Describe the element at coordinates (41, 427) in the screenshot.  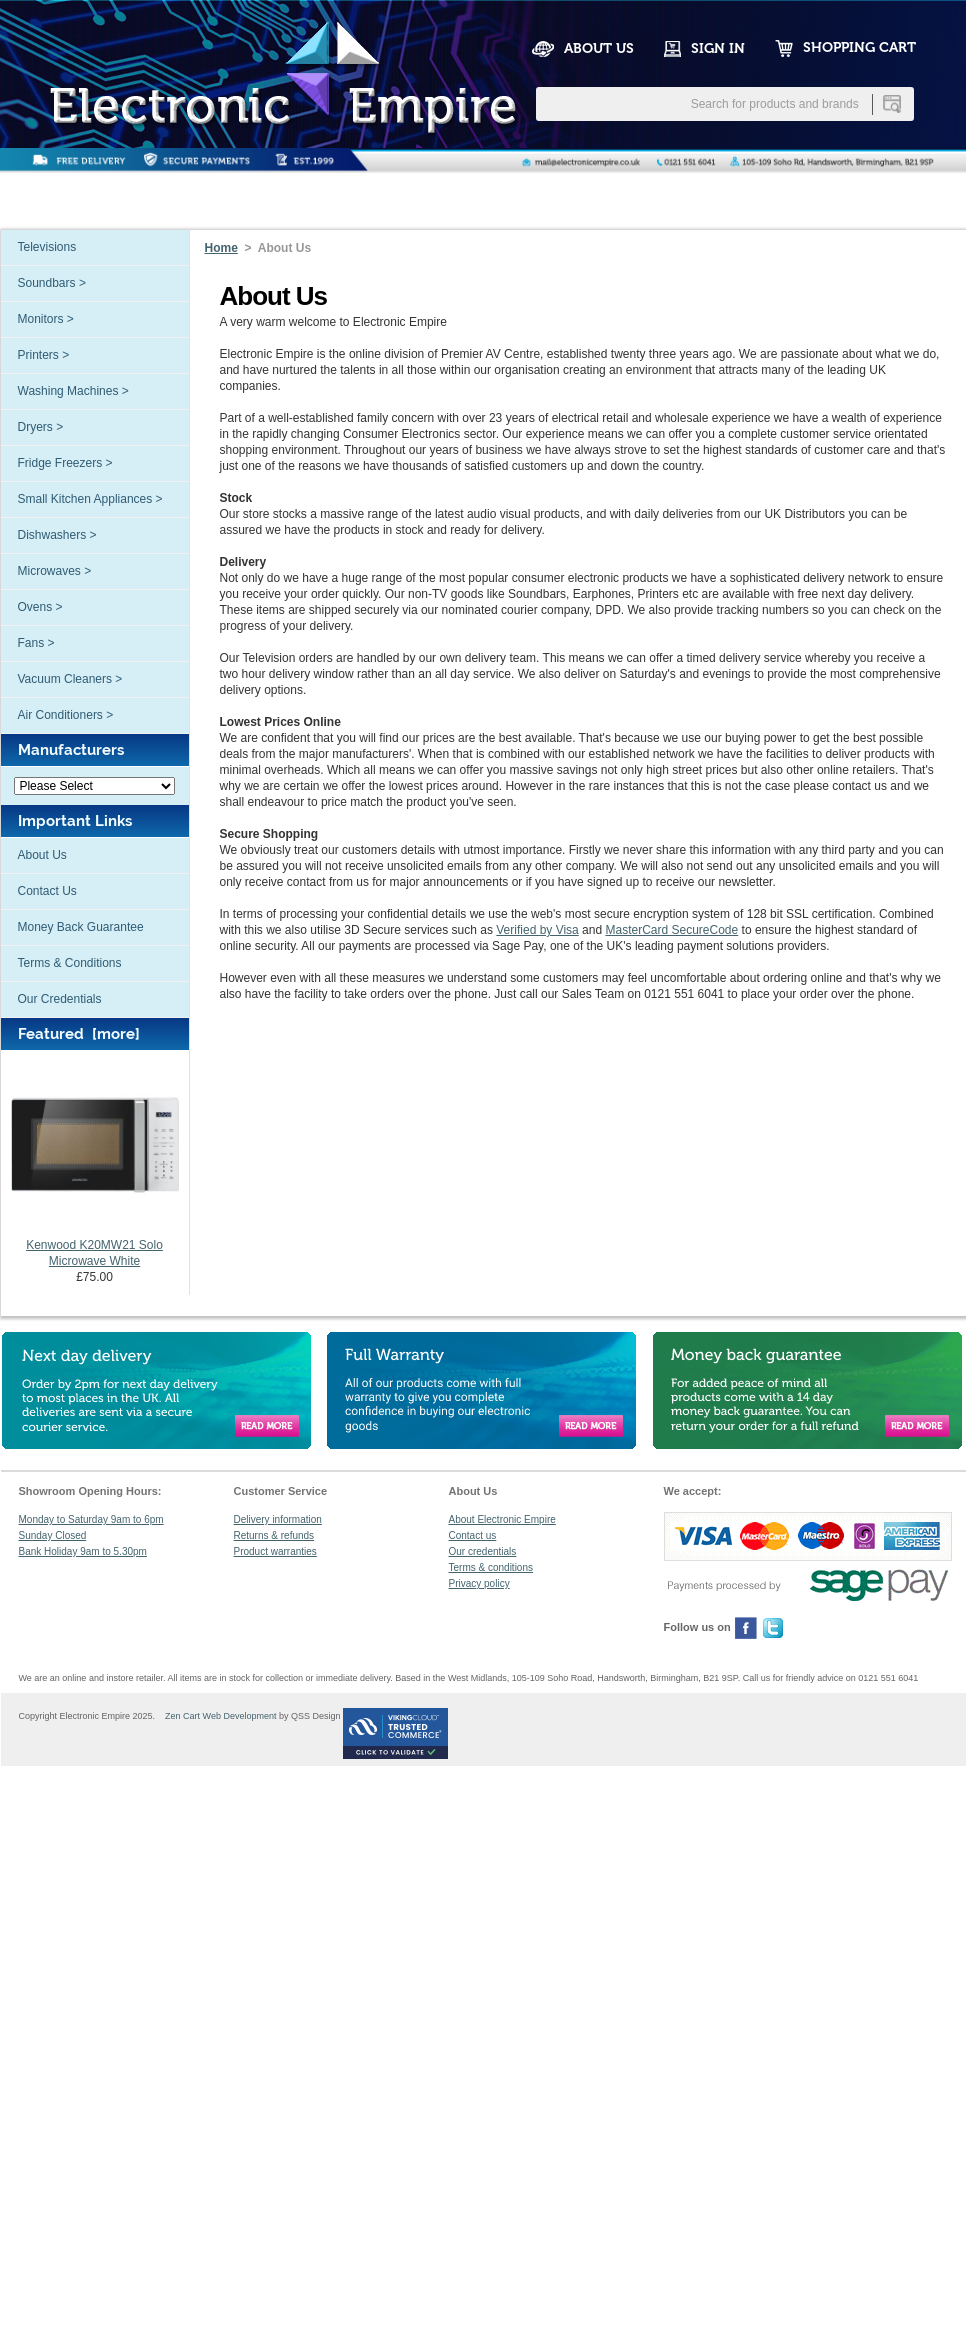
I see `Dryers >` at that location.